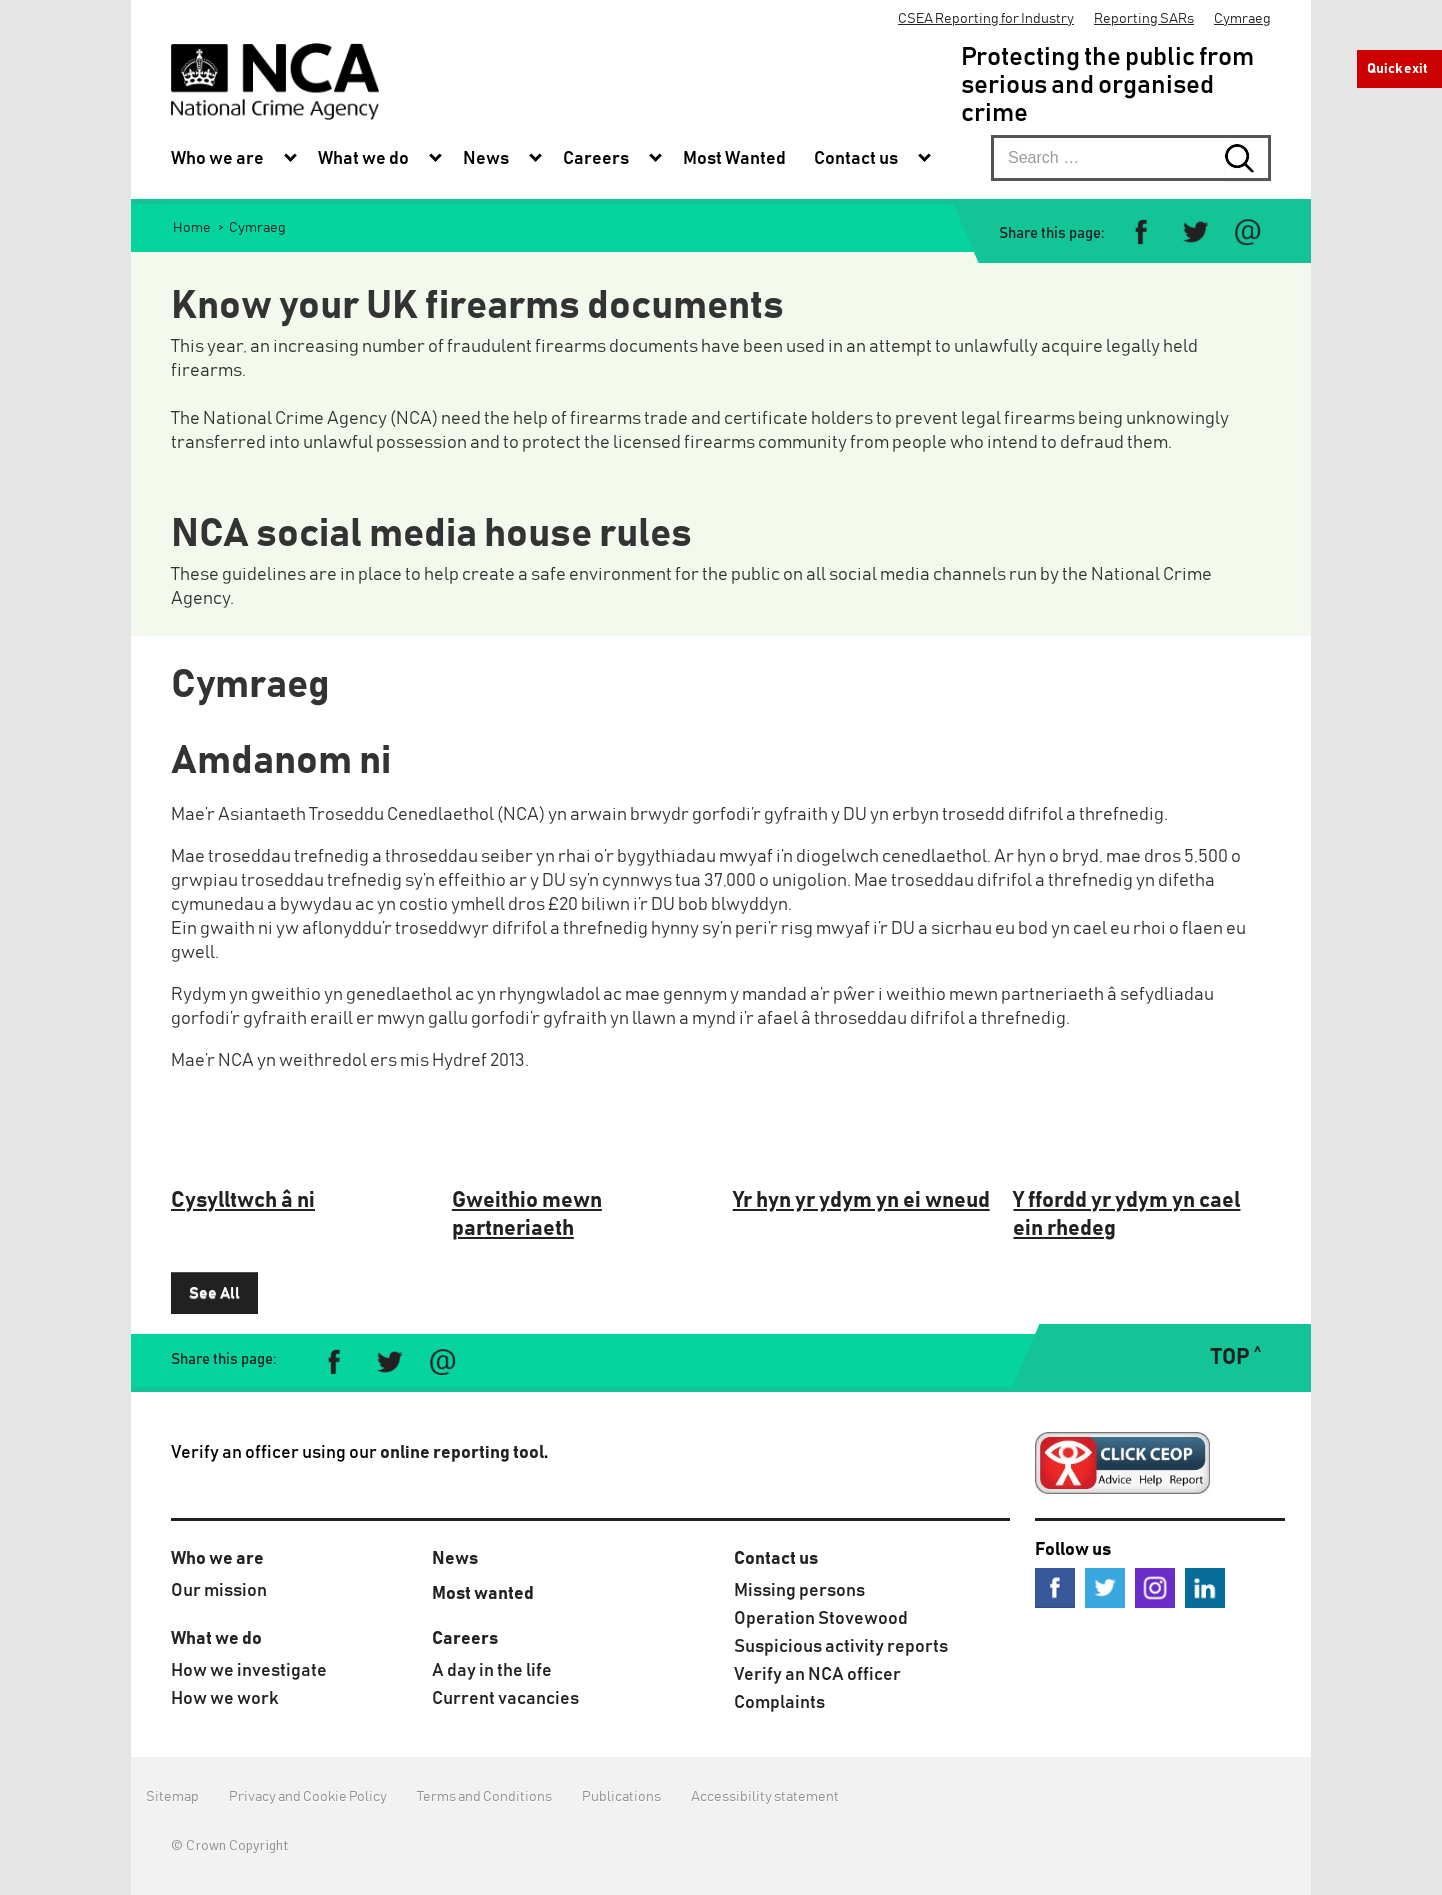 Image resolution: width=1442 pixels, height=1895 pixels. Describe the element at coordinates (483, 1594) in the screenshot. I see `Most wanted` at that location.